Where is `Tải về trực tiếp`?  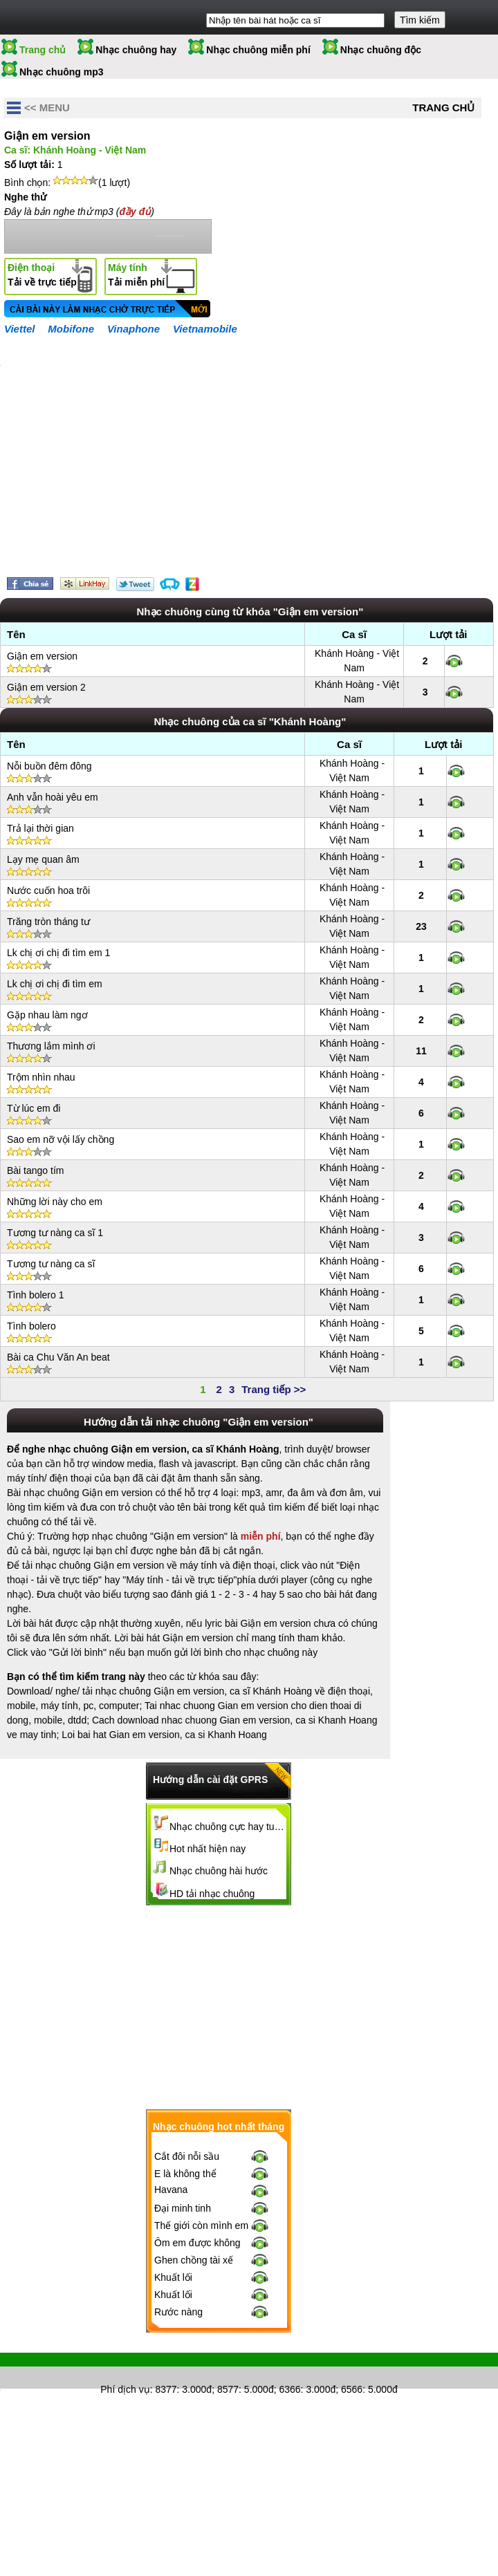 Tải về trực tiếp is located at coordinates (42, 275).